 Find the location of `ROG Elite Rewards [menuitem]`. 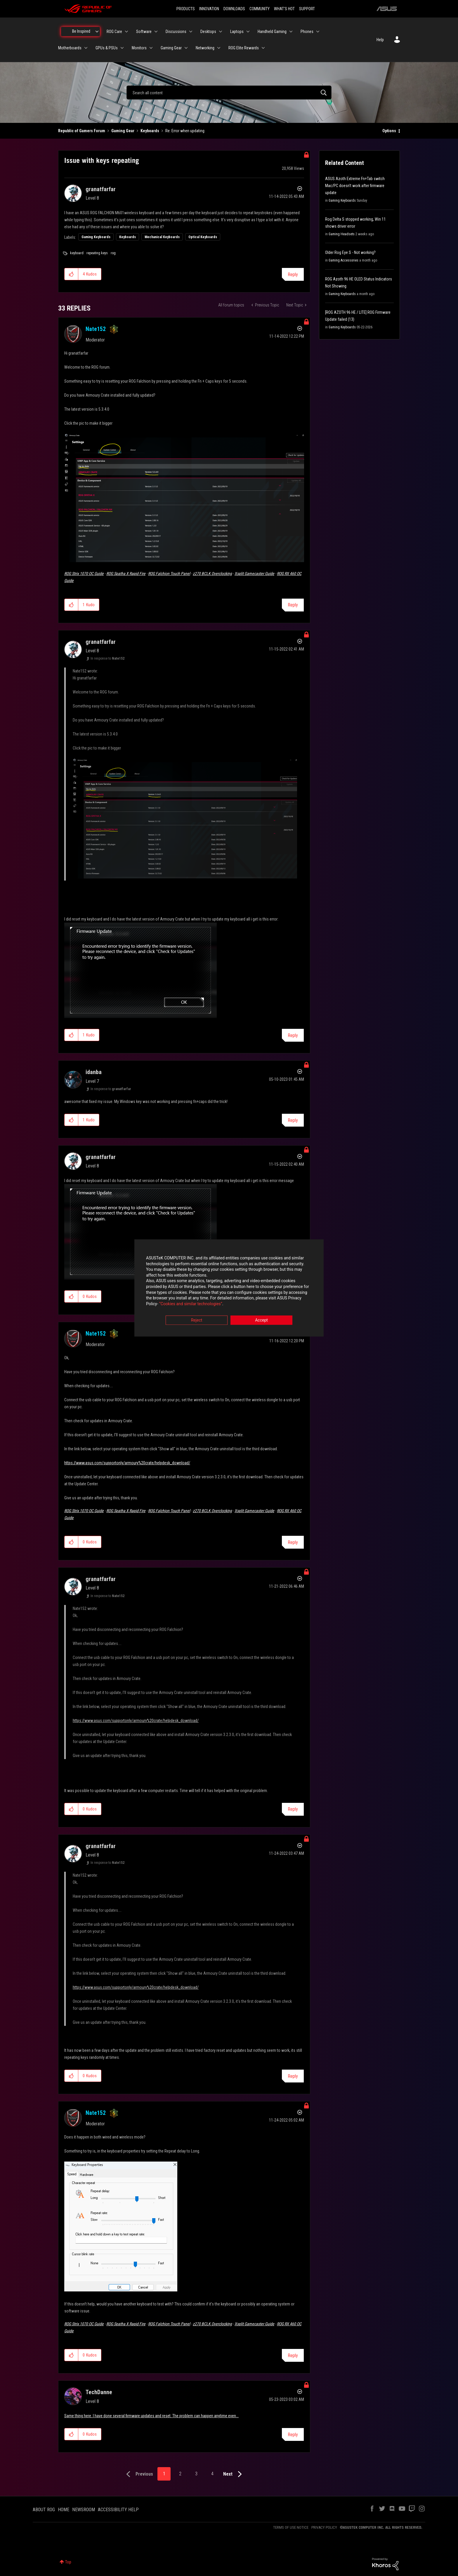

ROG Elite Rewards [menuitem] is located at coordinates (243, 48).